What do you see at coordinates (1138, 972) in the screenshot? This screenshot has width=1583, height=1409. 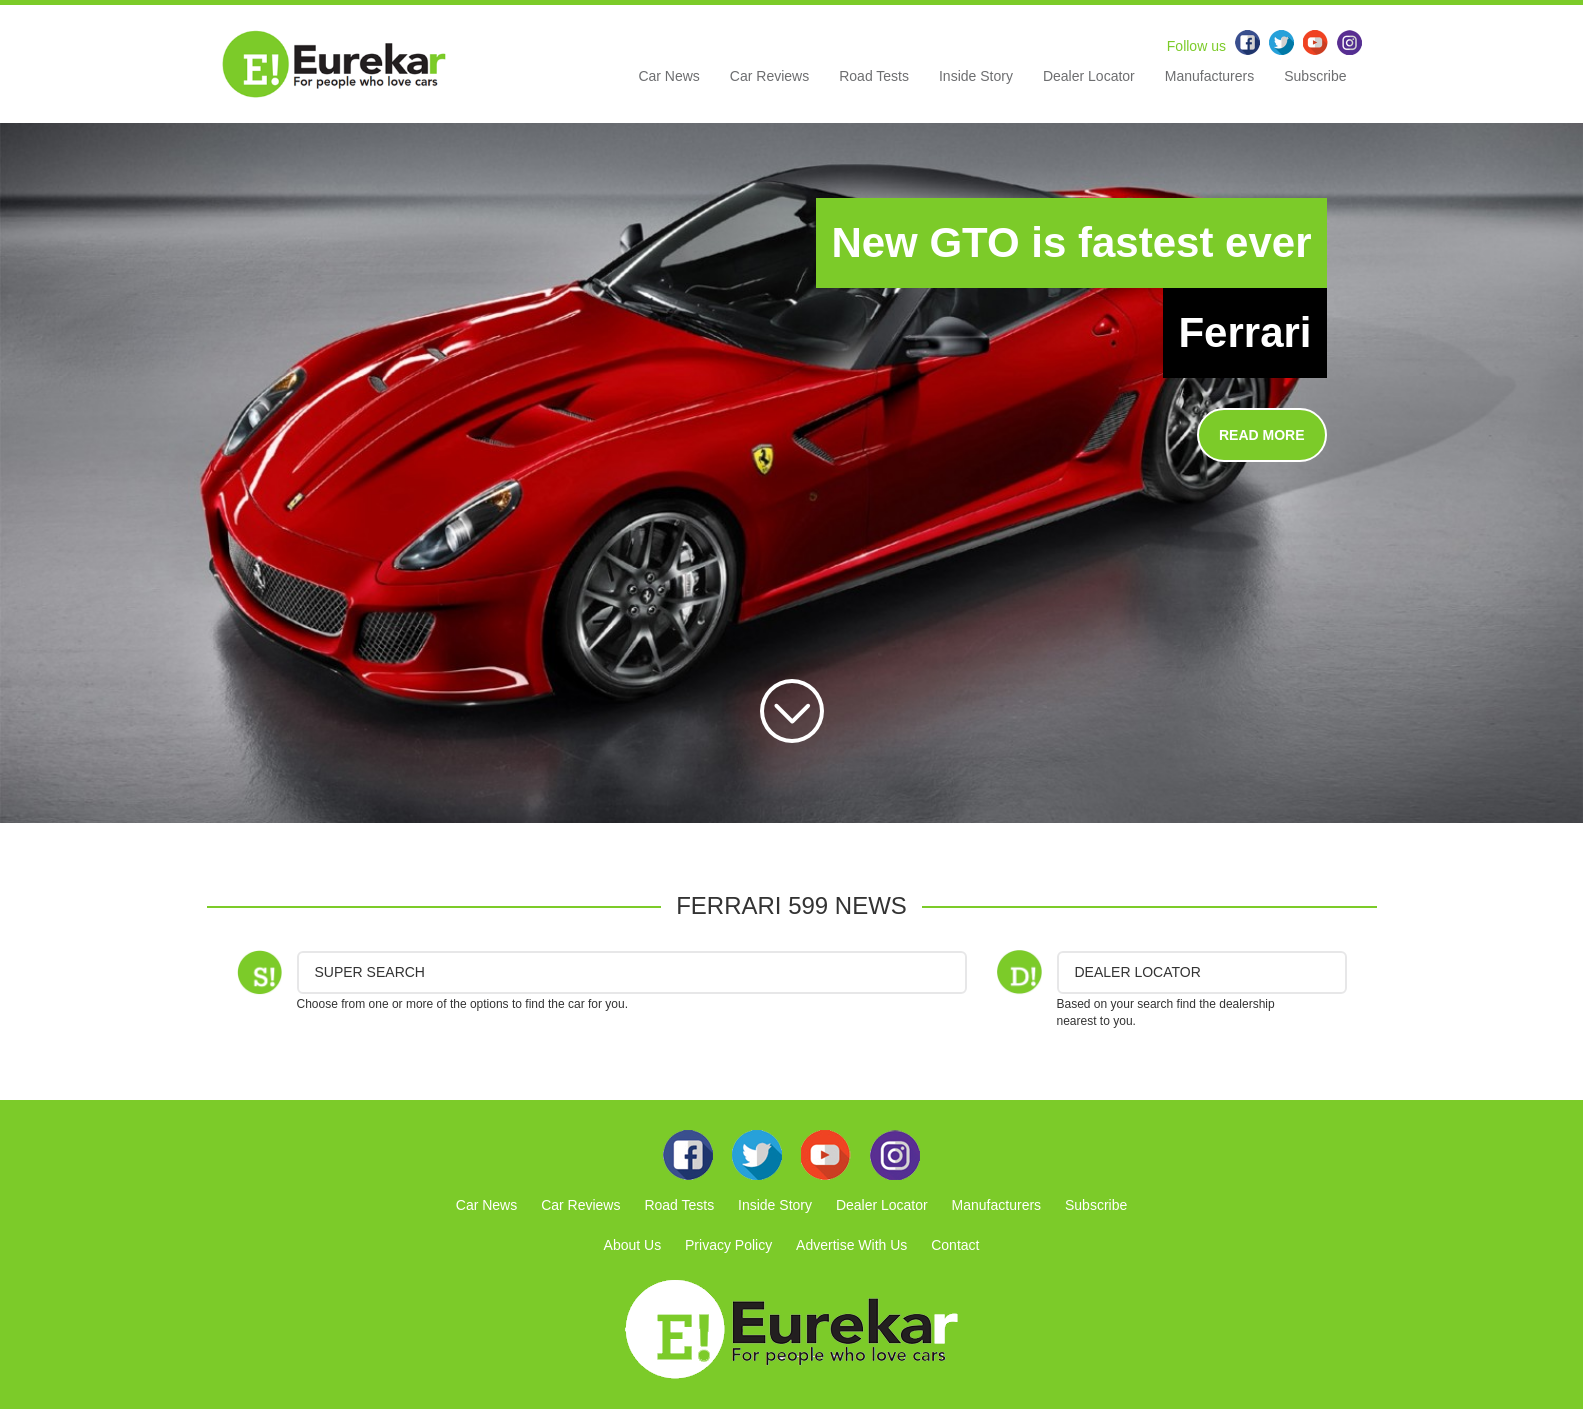 I see `DEALER LOCATOR` at bounding box center [1138, 972].